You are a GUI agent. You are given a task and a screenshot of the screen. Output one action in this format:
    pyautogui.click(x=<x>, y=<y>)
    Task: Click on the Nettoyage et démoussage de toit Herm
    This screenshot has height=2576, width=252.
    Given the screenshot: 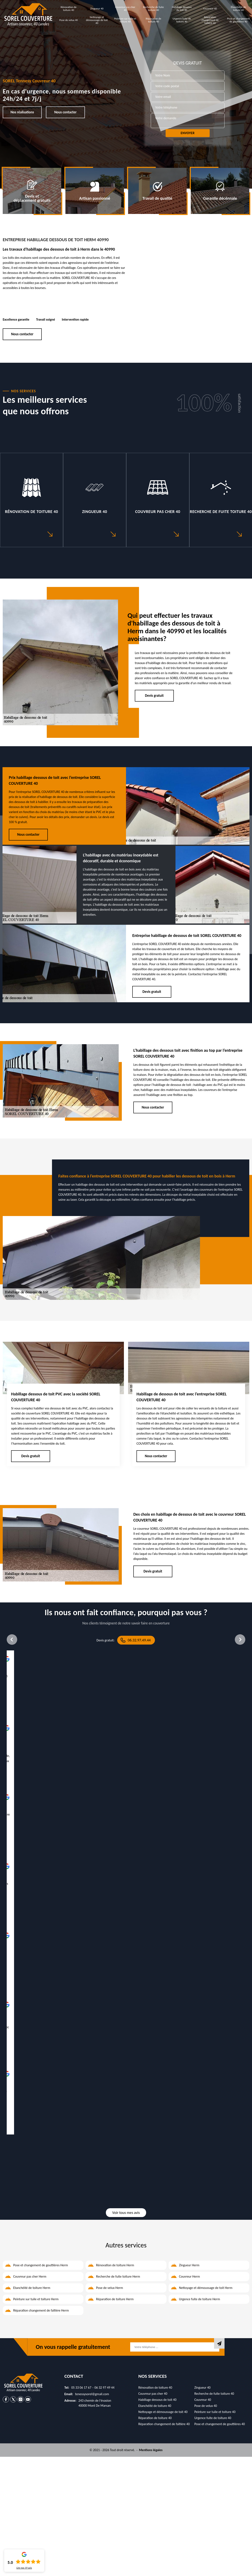 What is the action you would take?
    pyautogui.click(x=206, y=2288)
    